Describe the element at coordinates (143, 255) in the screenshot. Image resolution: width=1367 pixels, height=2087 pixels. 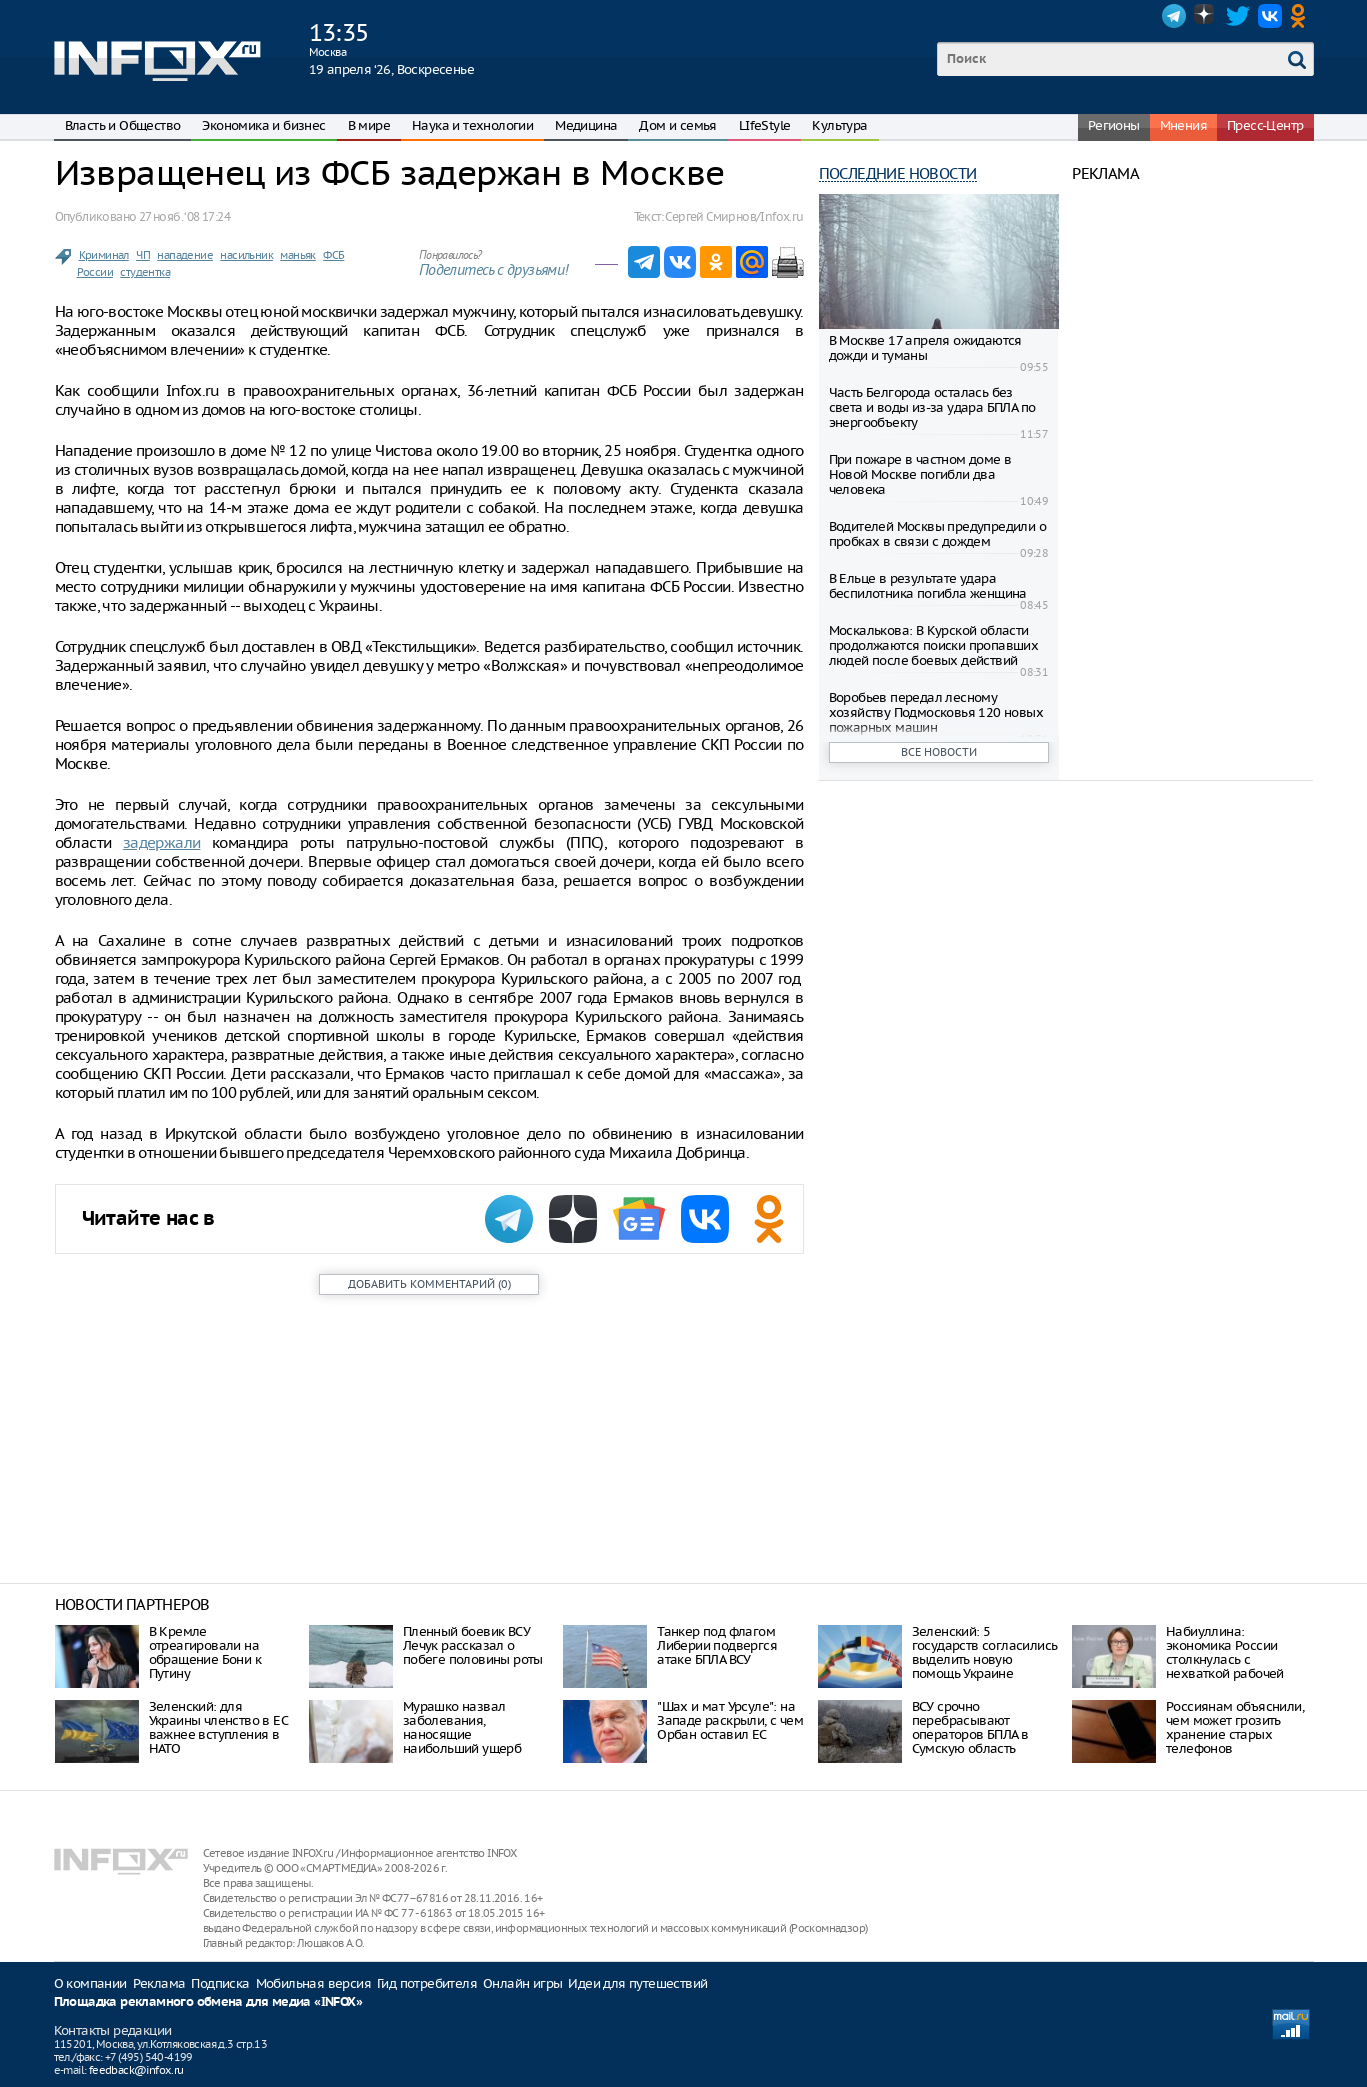
I see `ЧП` at that location.